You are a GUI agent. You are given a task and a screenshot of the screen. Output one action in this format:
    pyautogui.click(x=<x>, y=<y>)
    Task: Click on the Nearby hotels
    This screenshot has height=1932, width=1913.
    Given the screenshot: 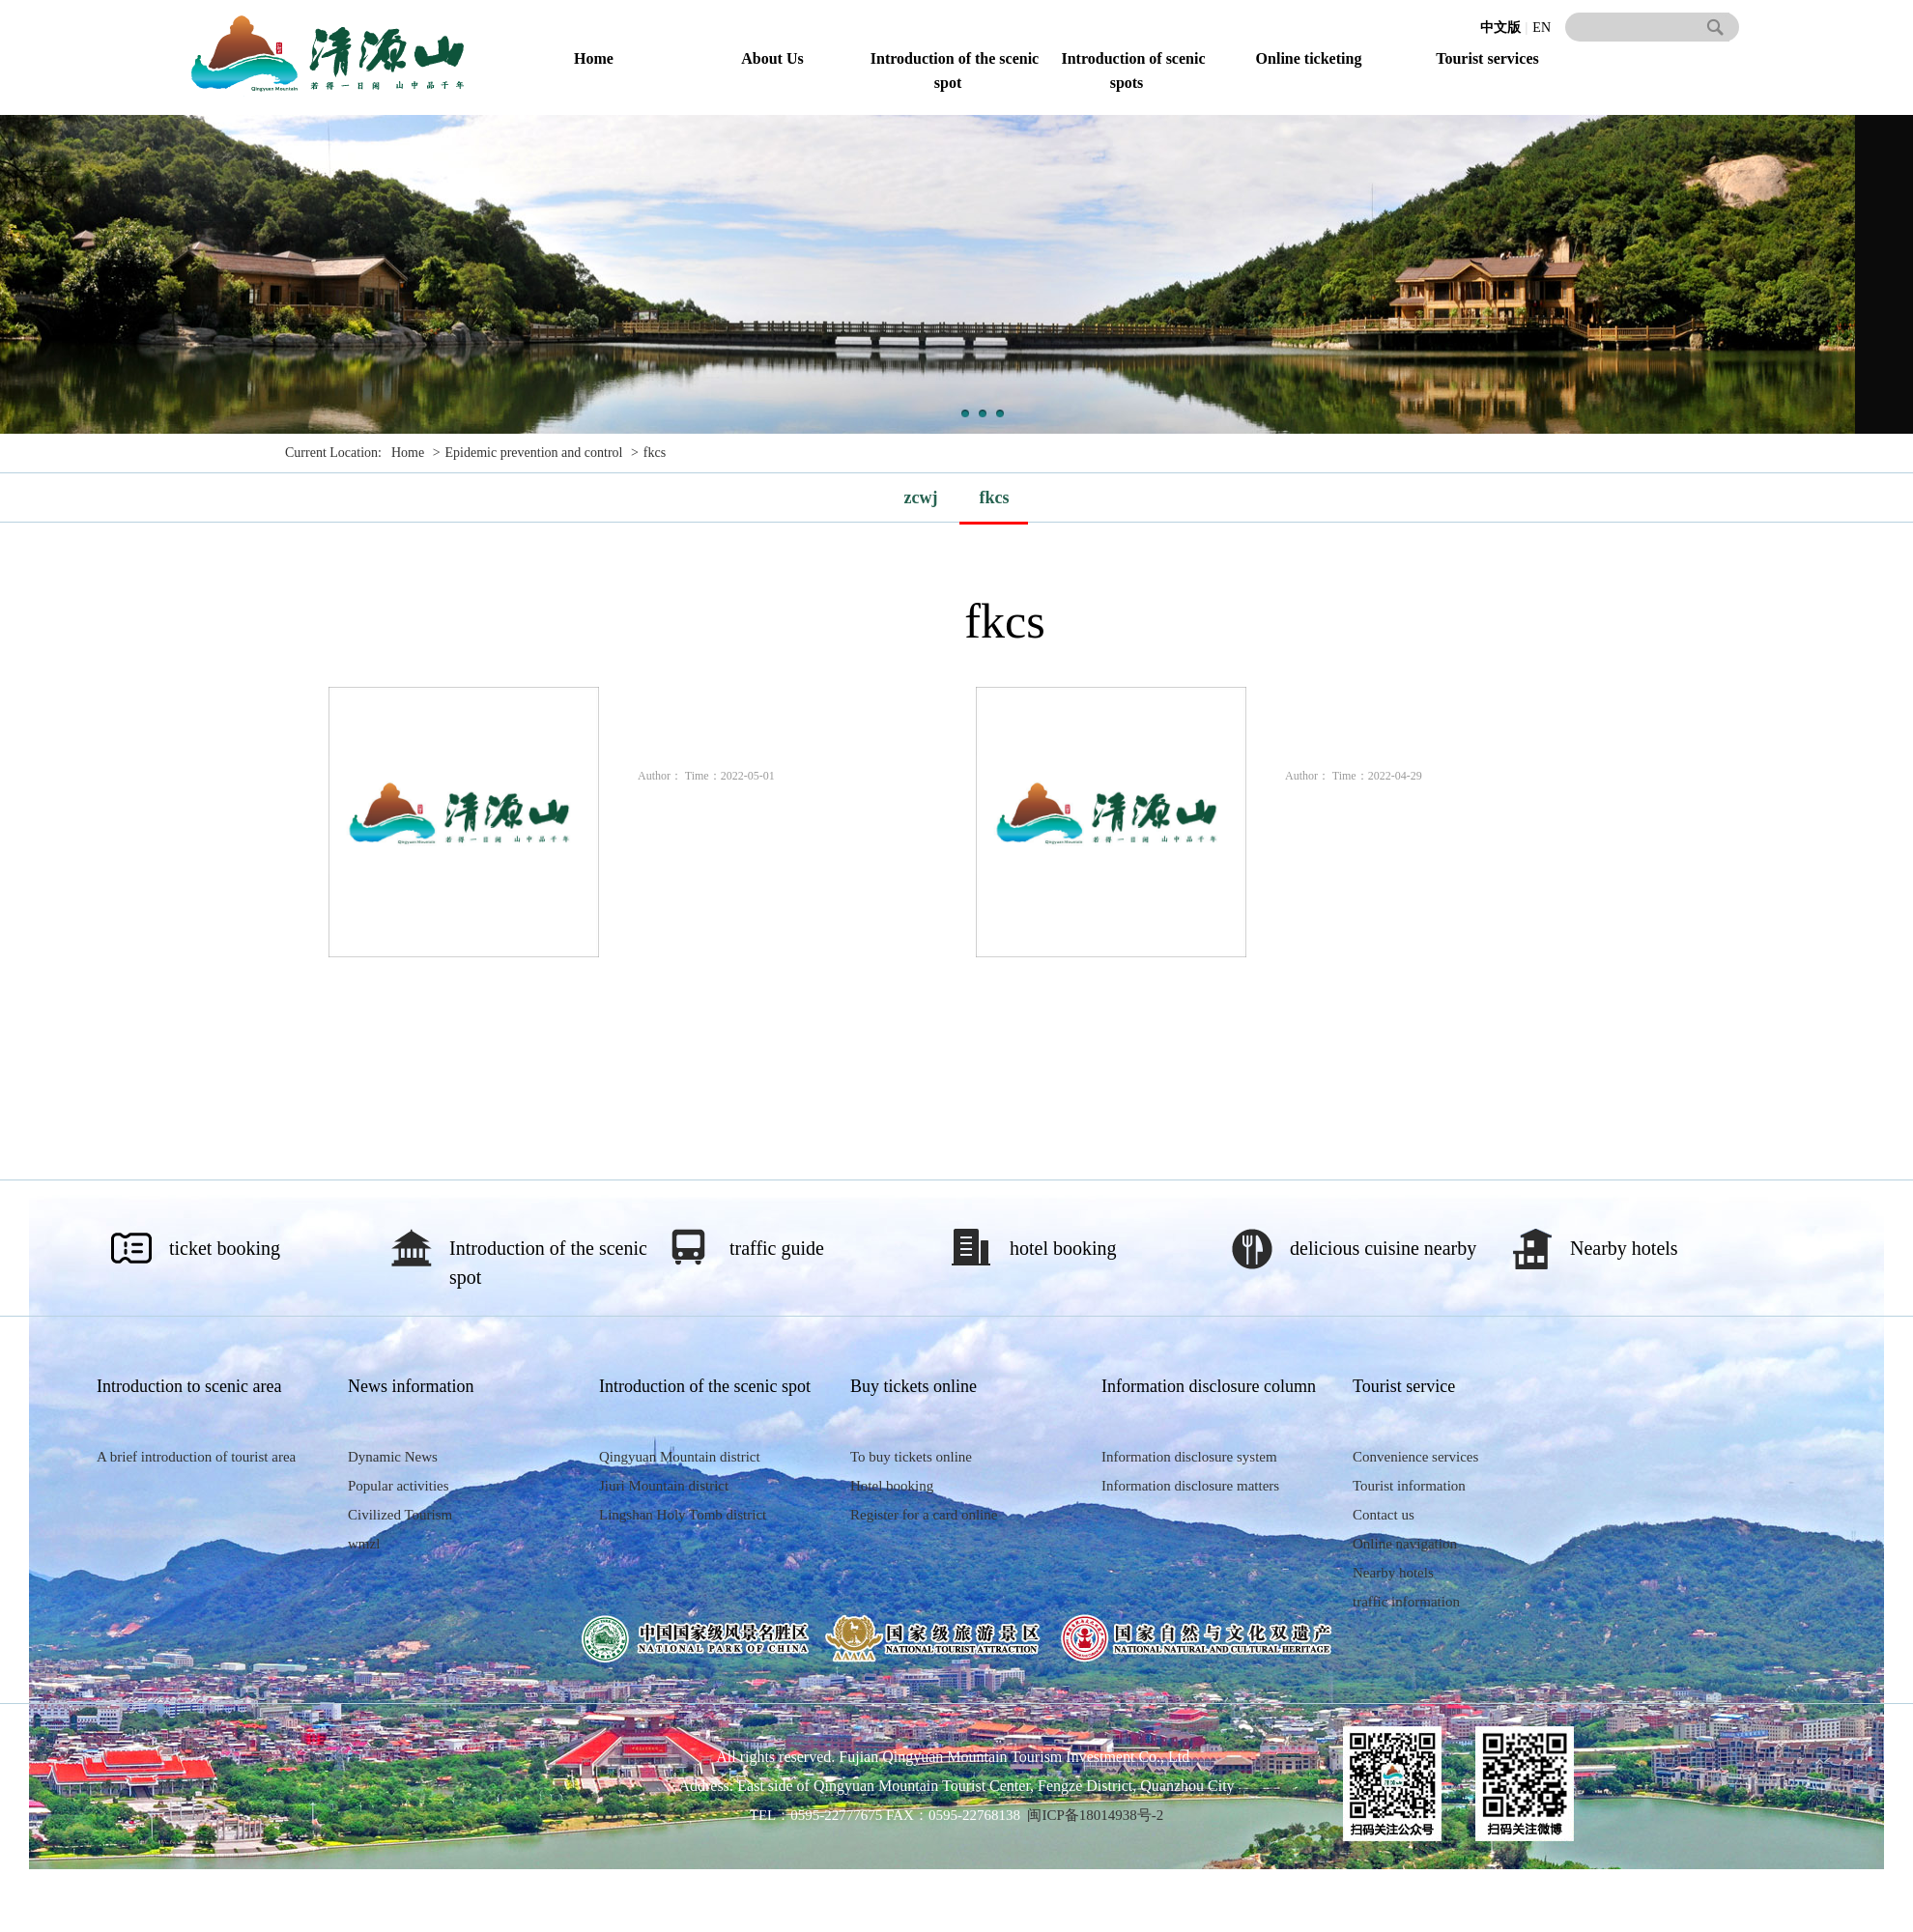 What is the action you would take?
    pyautogui.click(x=1624, y=1248)
    